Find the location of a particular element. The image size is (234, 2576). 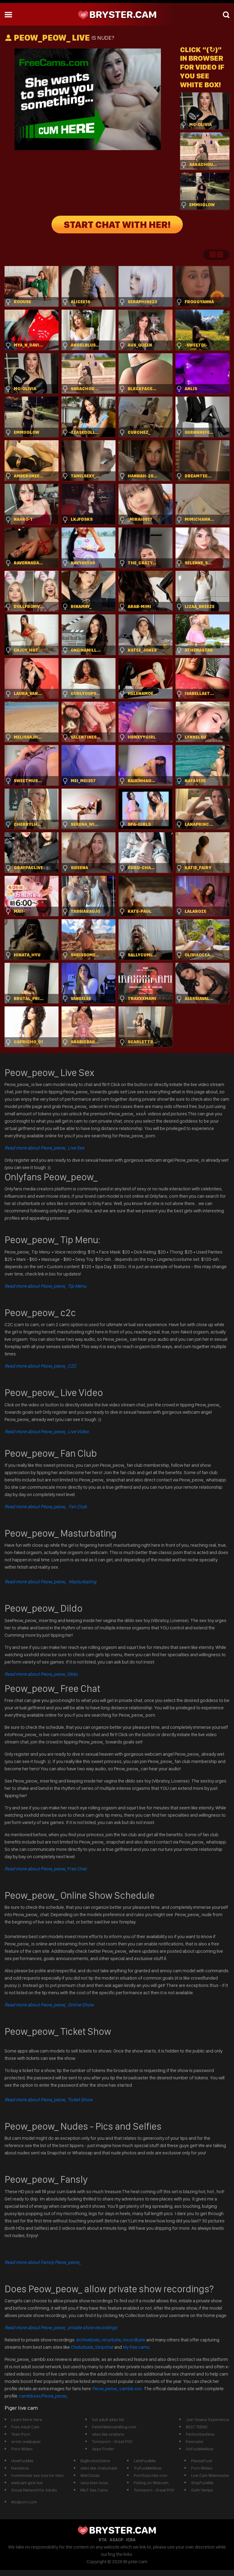

fxxvideos is located at coordinates (20, 2468).